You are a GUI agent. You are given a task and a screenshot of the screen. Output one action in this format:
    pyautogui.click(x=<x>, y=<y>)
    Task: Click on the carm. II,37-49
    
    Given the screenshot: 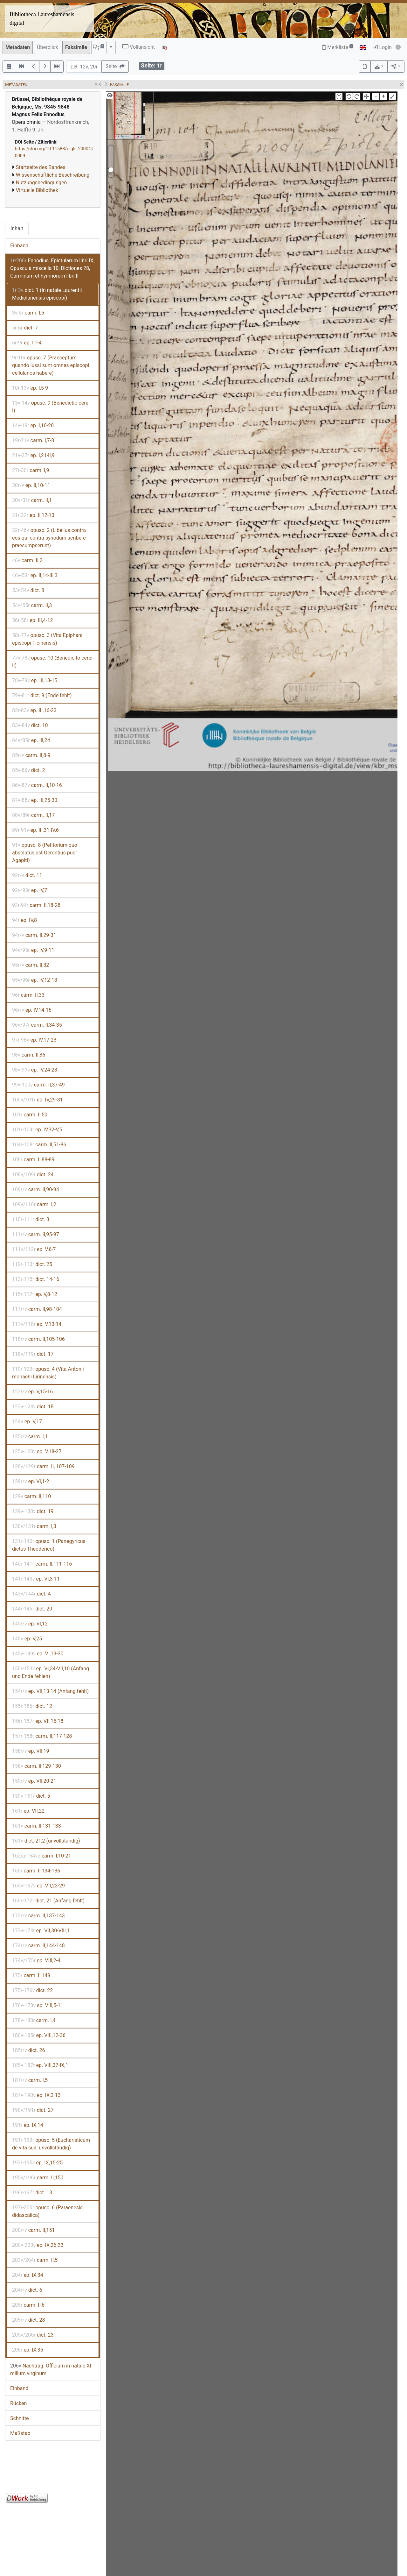 What is the action you would take?
    pyautogui.click(x=38, y=1085)
    